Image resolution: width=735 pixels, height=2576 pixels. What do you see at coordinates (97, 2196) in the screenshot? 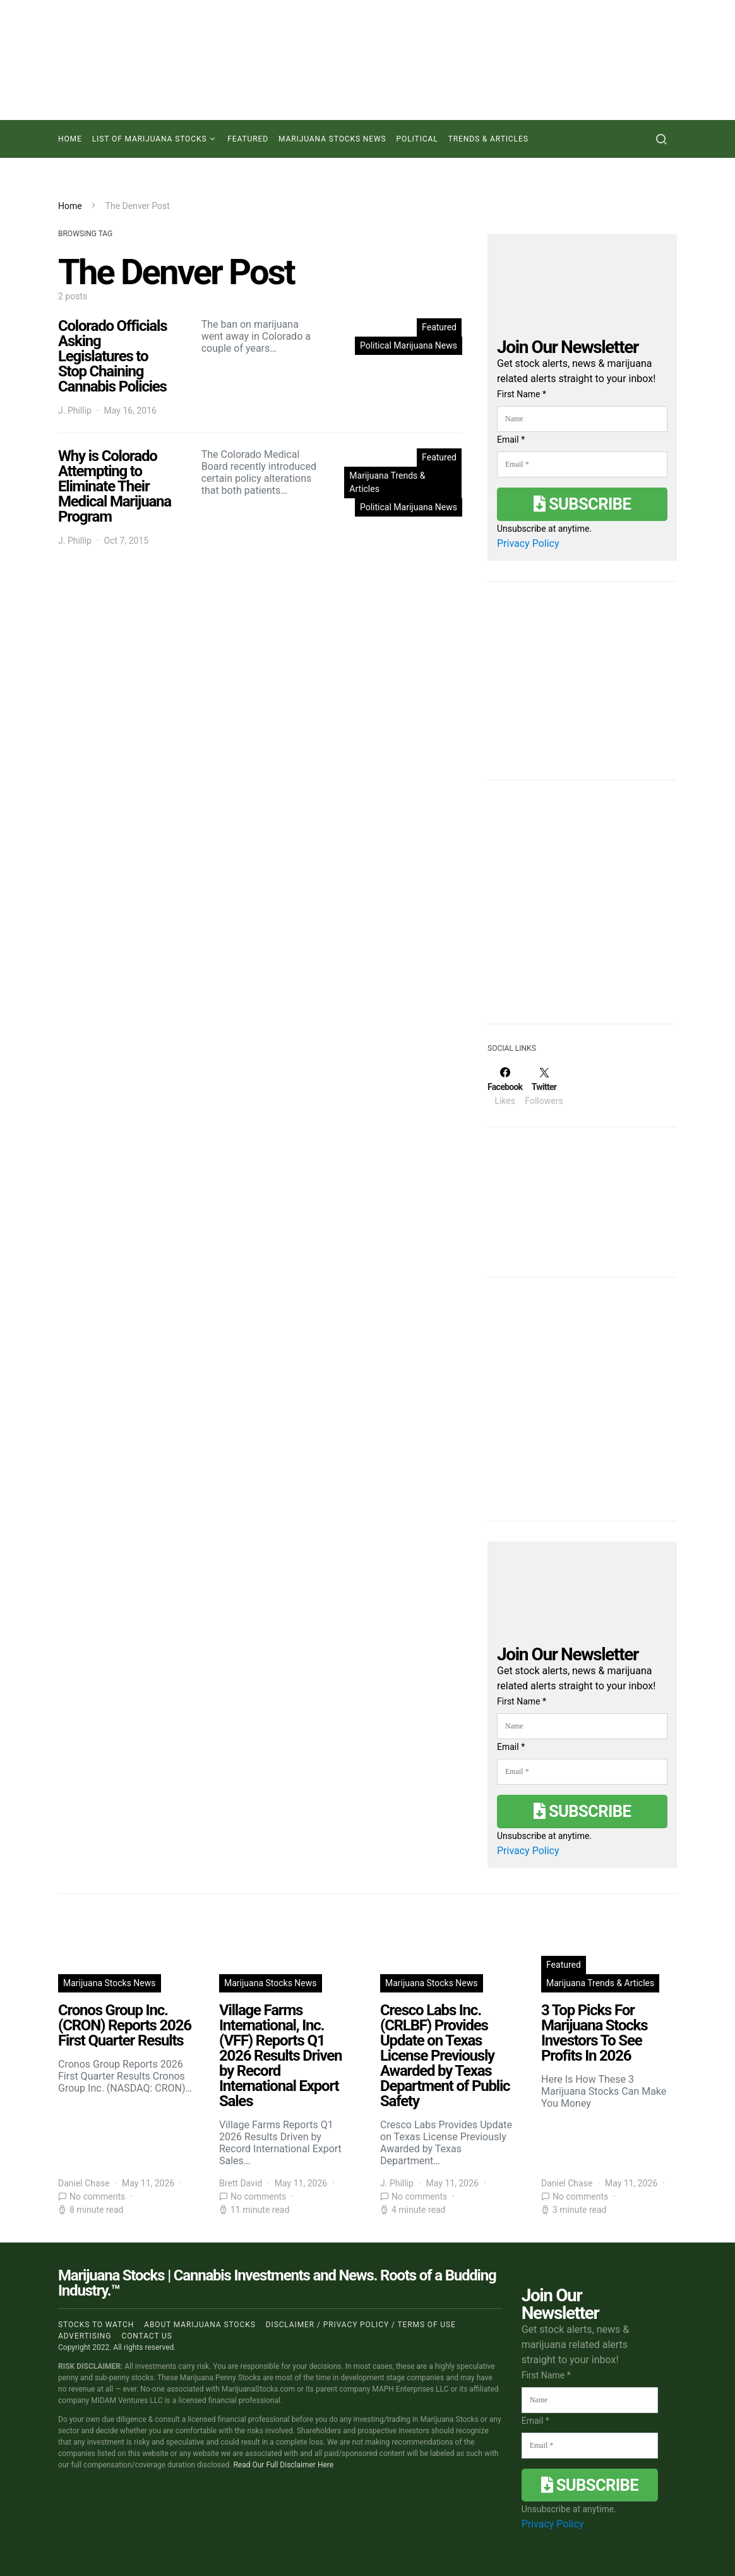
I see `No comments` at bounding box center [97, 2196].